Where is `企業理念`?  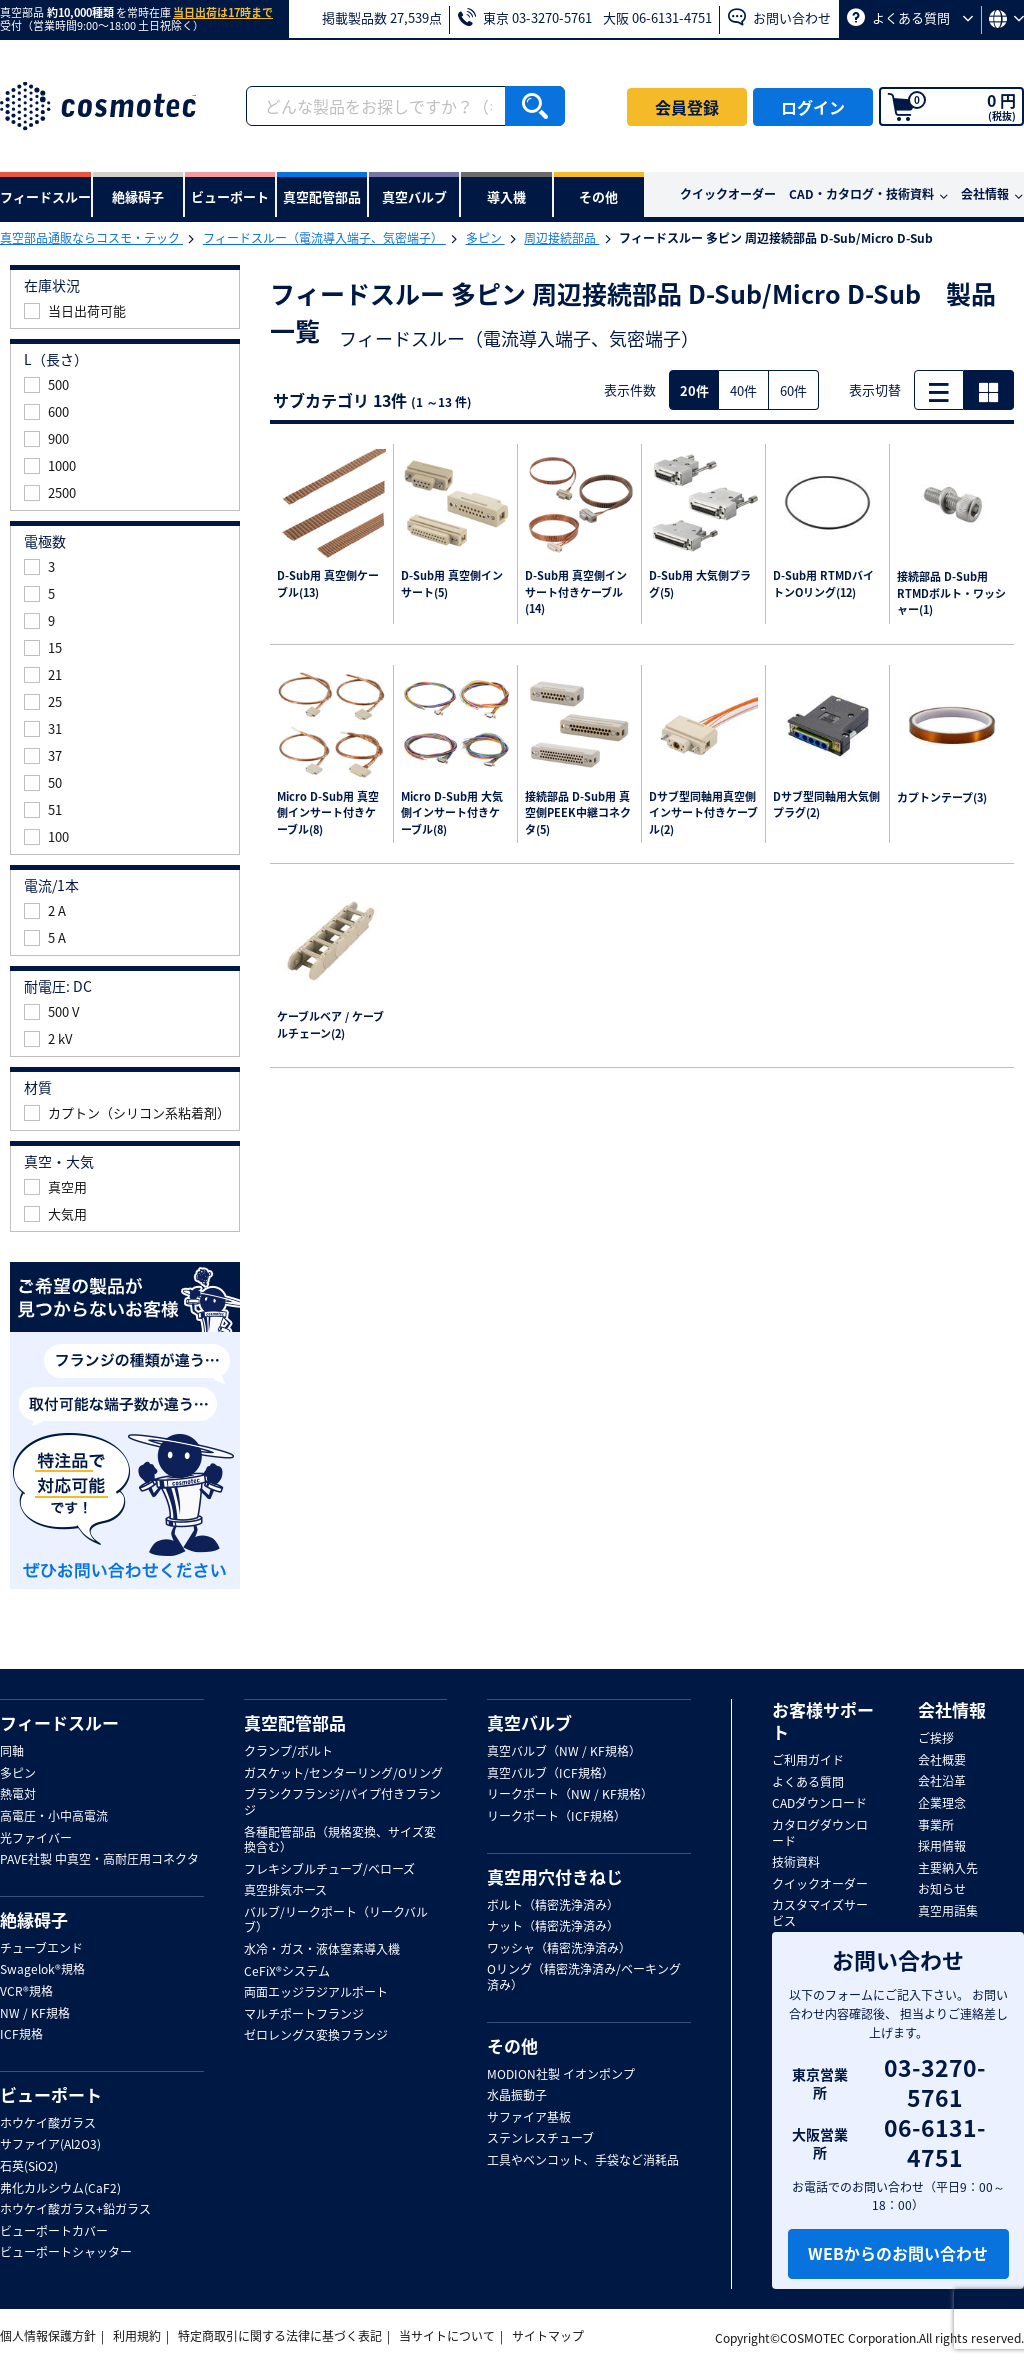
企業理念 is located at coordinates (942, 1804).